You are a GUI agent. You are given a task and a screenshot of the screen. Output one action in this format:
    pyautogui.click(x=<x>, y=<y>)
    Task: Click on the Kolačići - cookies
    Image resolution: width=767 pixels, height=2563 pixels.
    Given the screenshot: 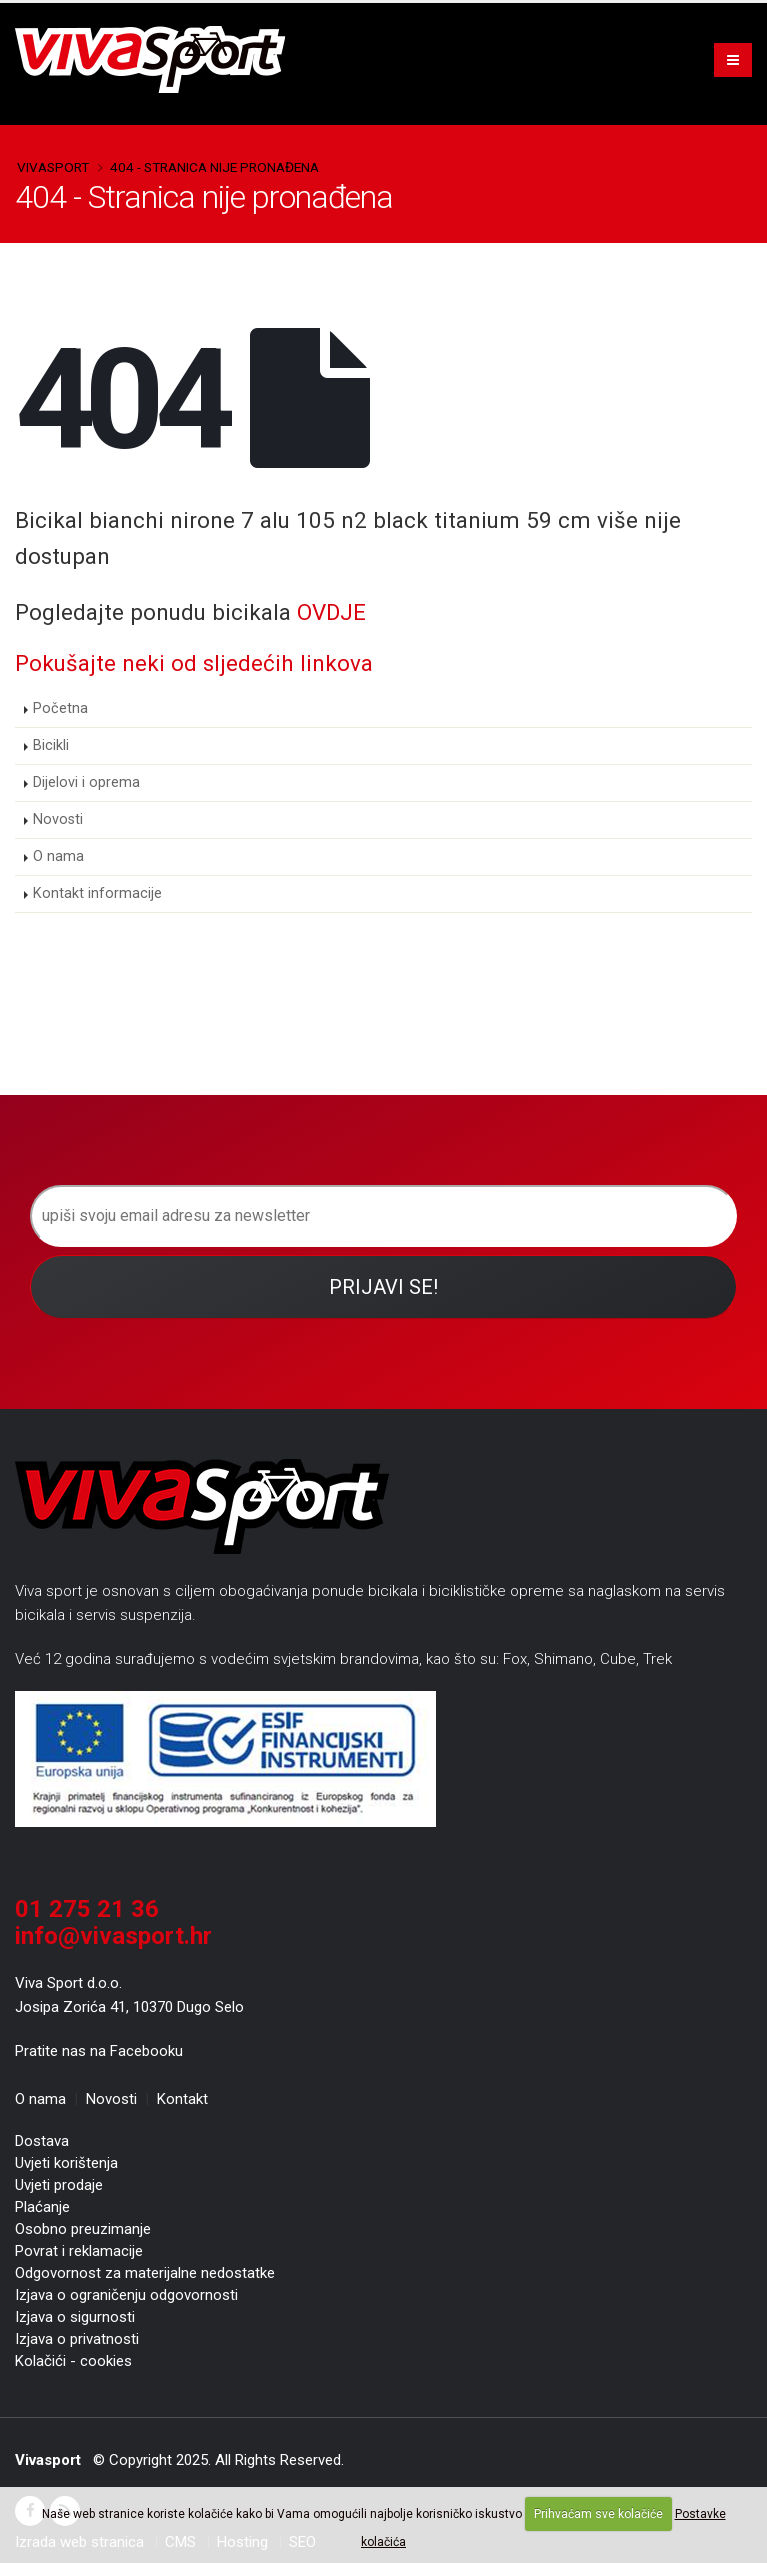 What is the action you would take?
    pyautogui.click(x=73, y=2361)
    